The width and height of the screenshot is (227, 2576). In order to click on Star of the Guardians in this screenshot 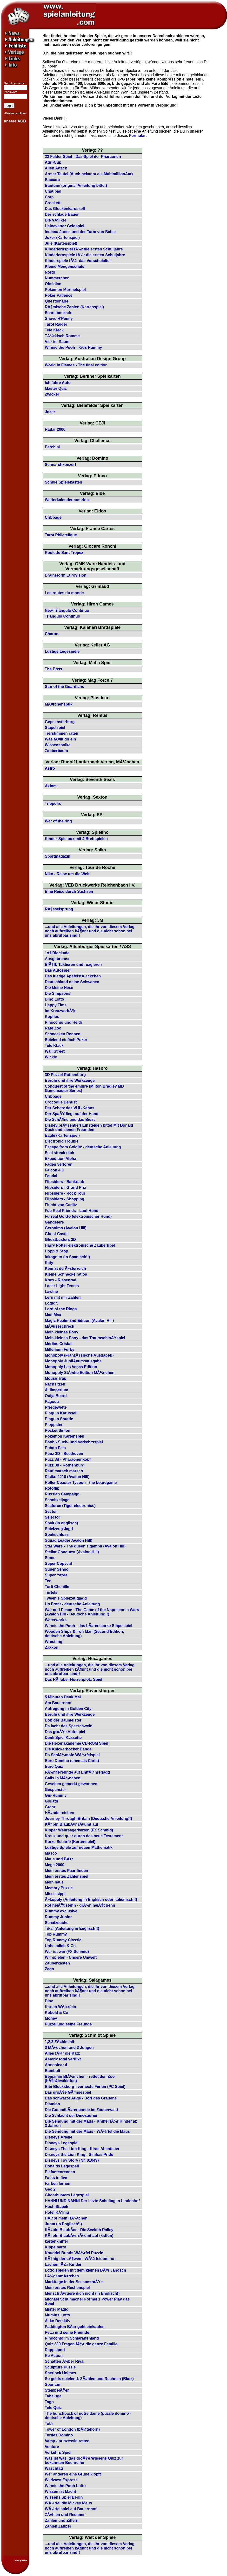, I will do `click(64, 687)`.